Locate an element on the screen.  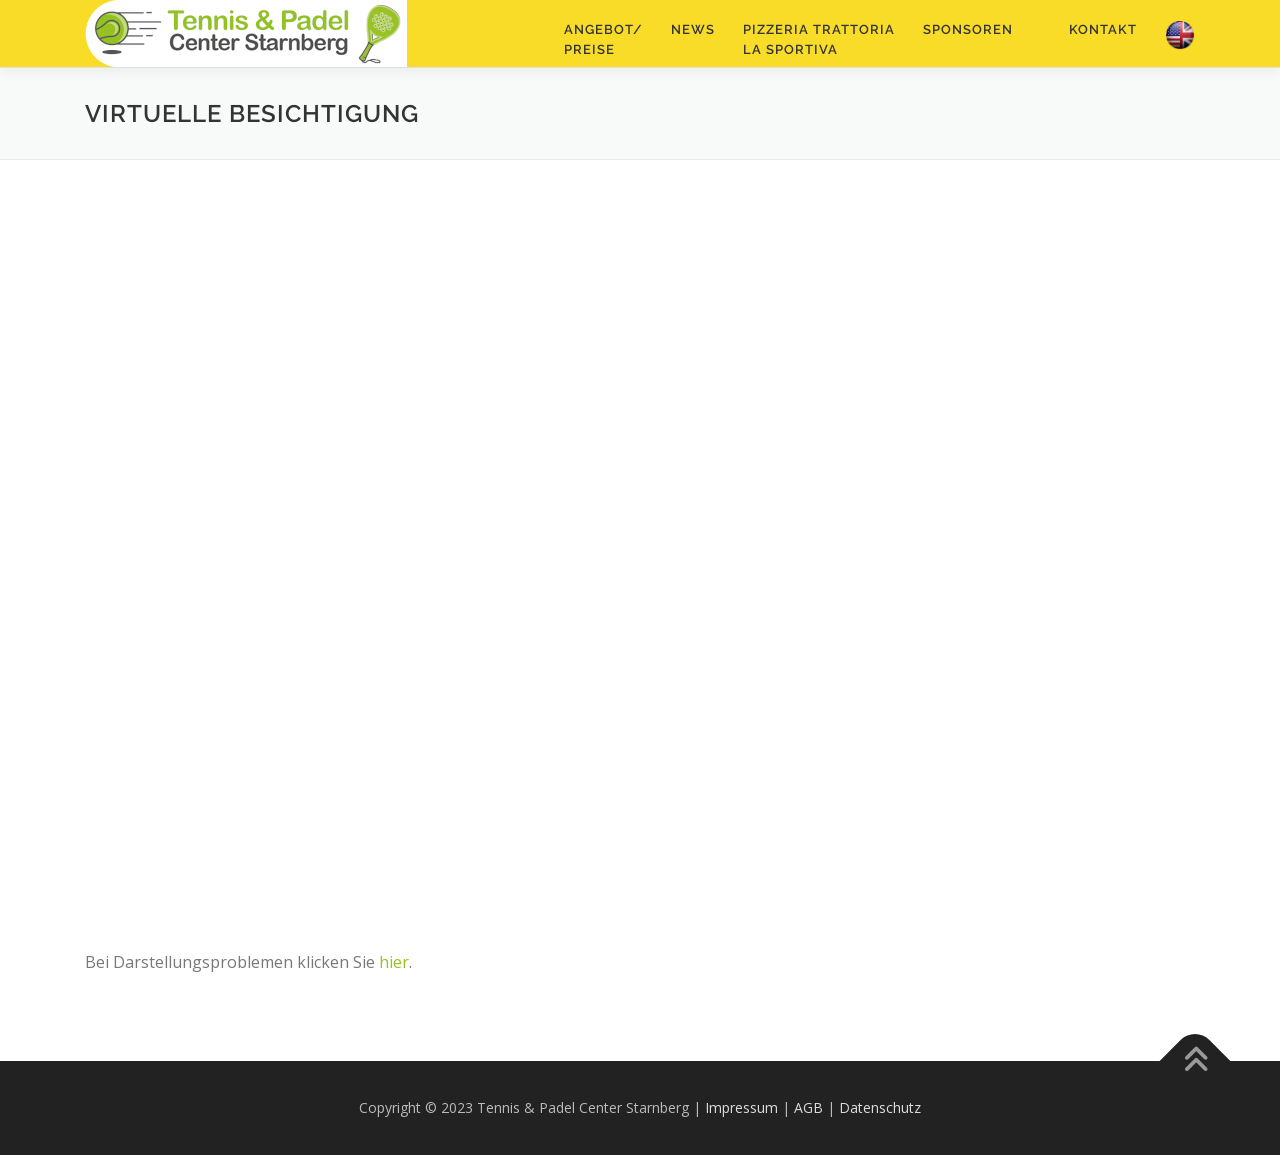
Pizzeria TrattoriaLa Sportiva is located at coordinates (819, 39).